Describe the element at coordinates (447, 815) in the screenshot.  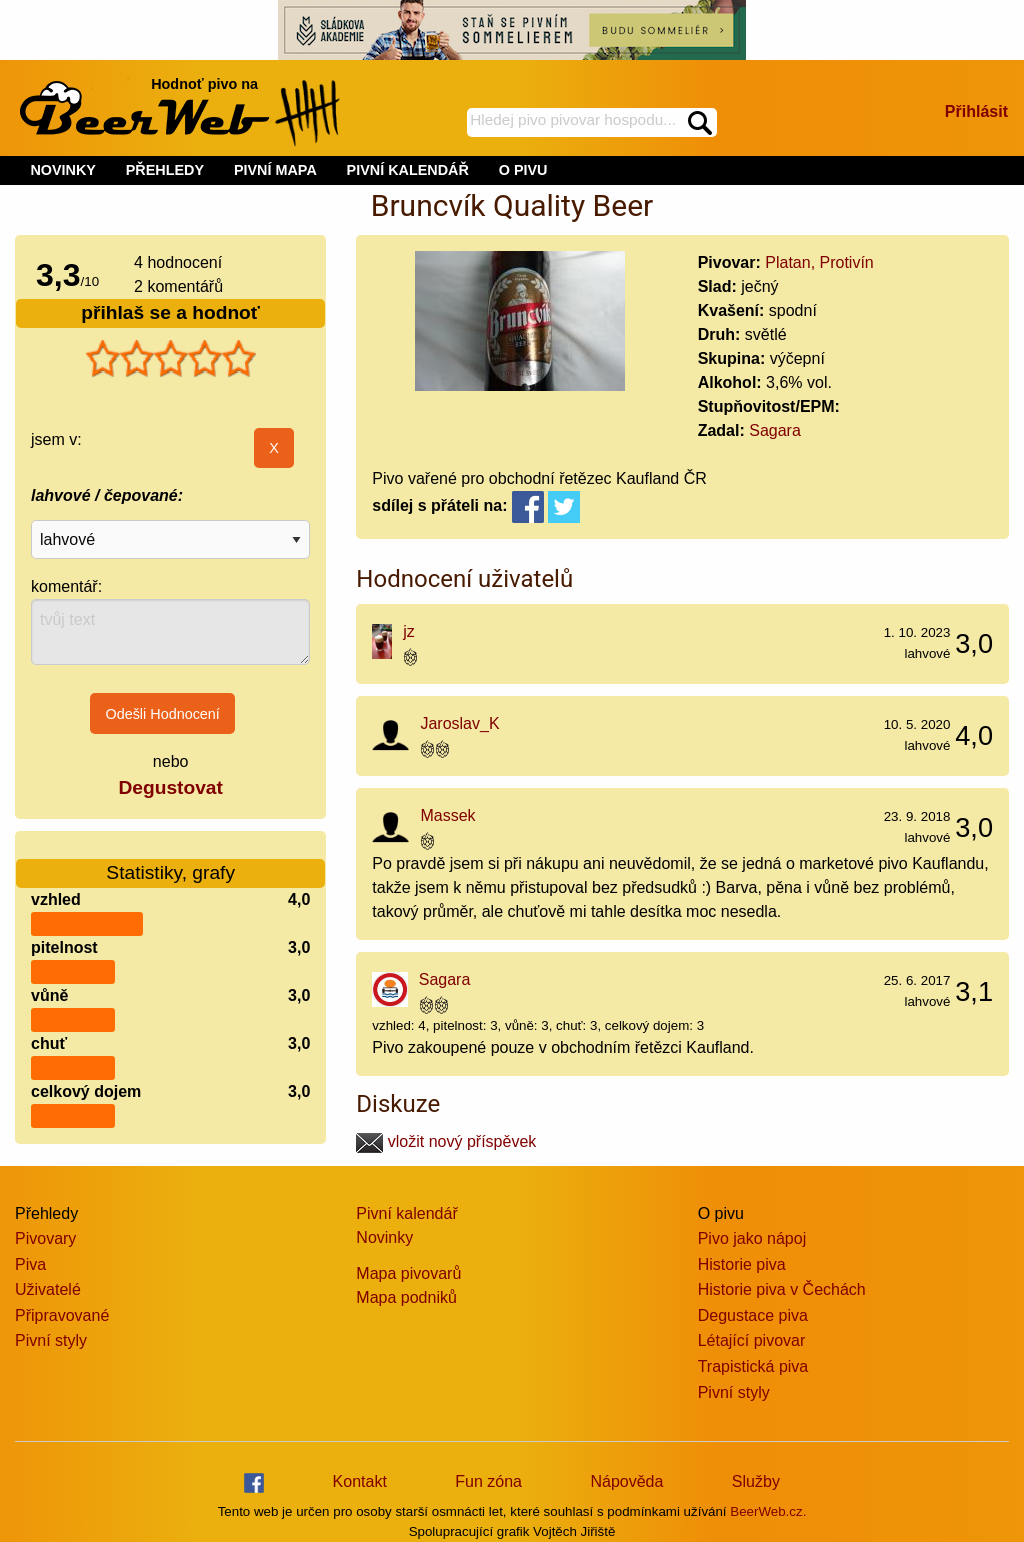
I see `Massek` at that location.